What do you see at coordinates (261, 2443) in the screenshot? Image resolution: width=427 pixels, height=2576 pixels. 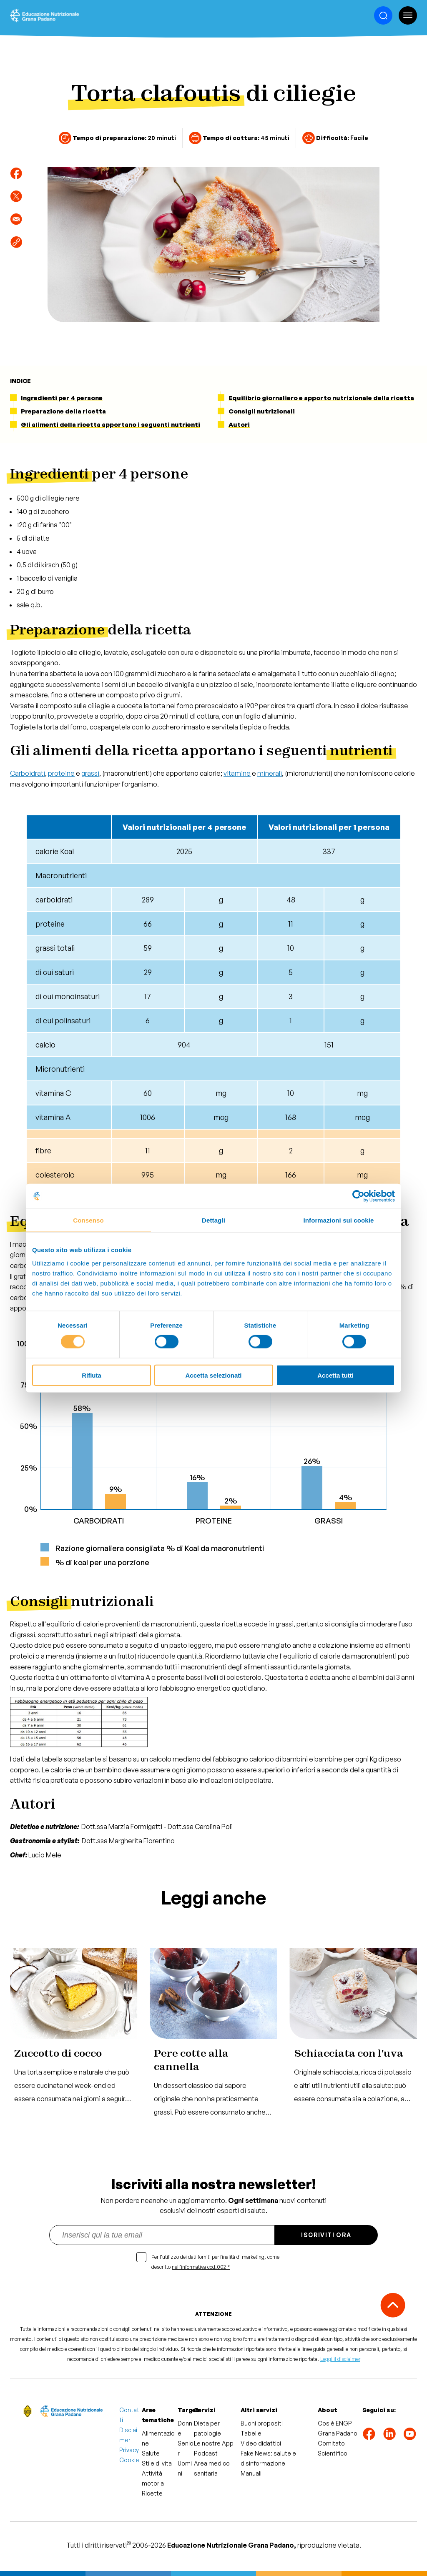 I see `Video didattici` at bounding box center [261, 2443].